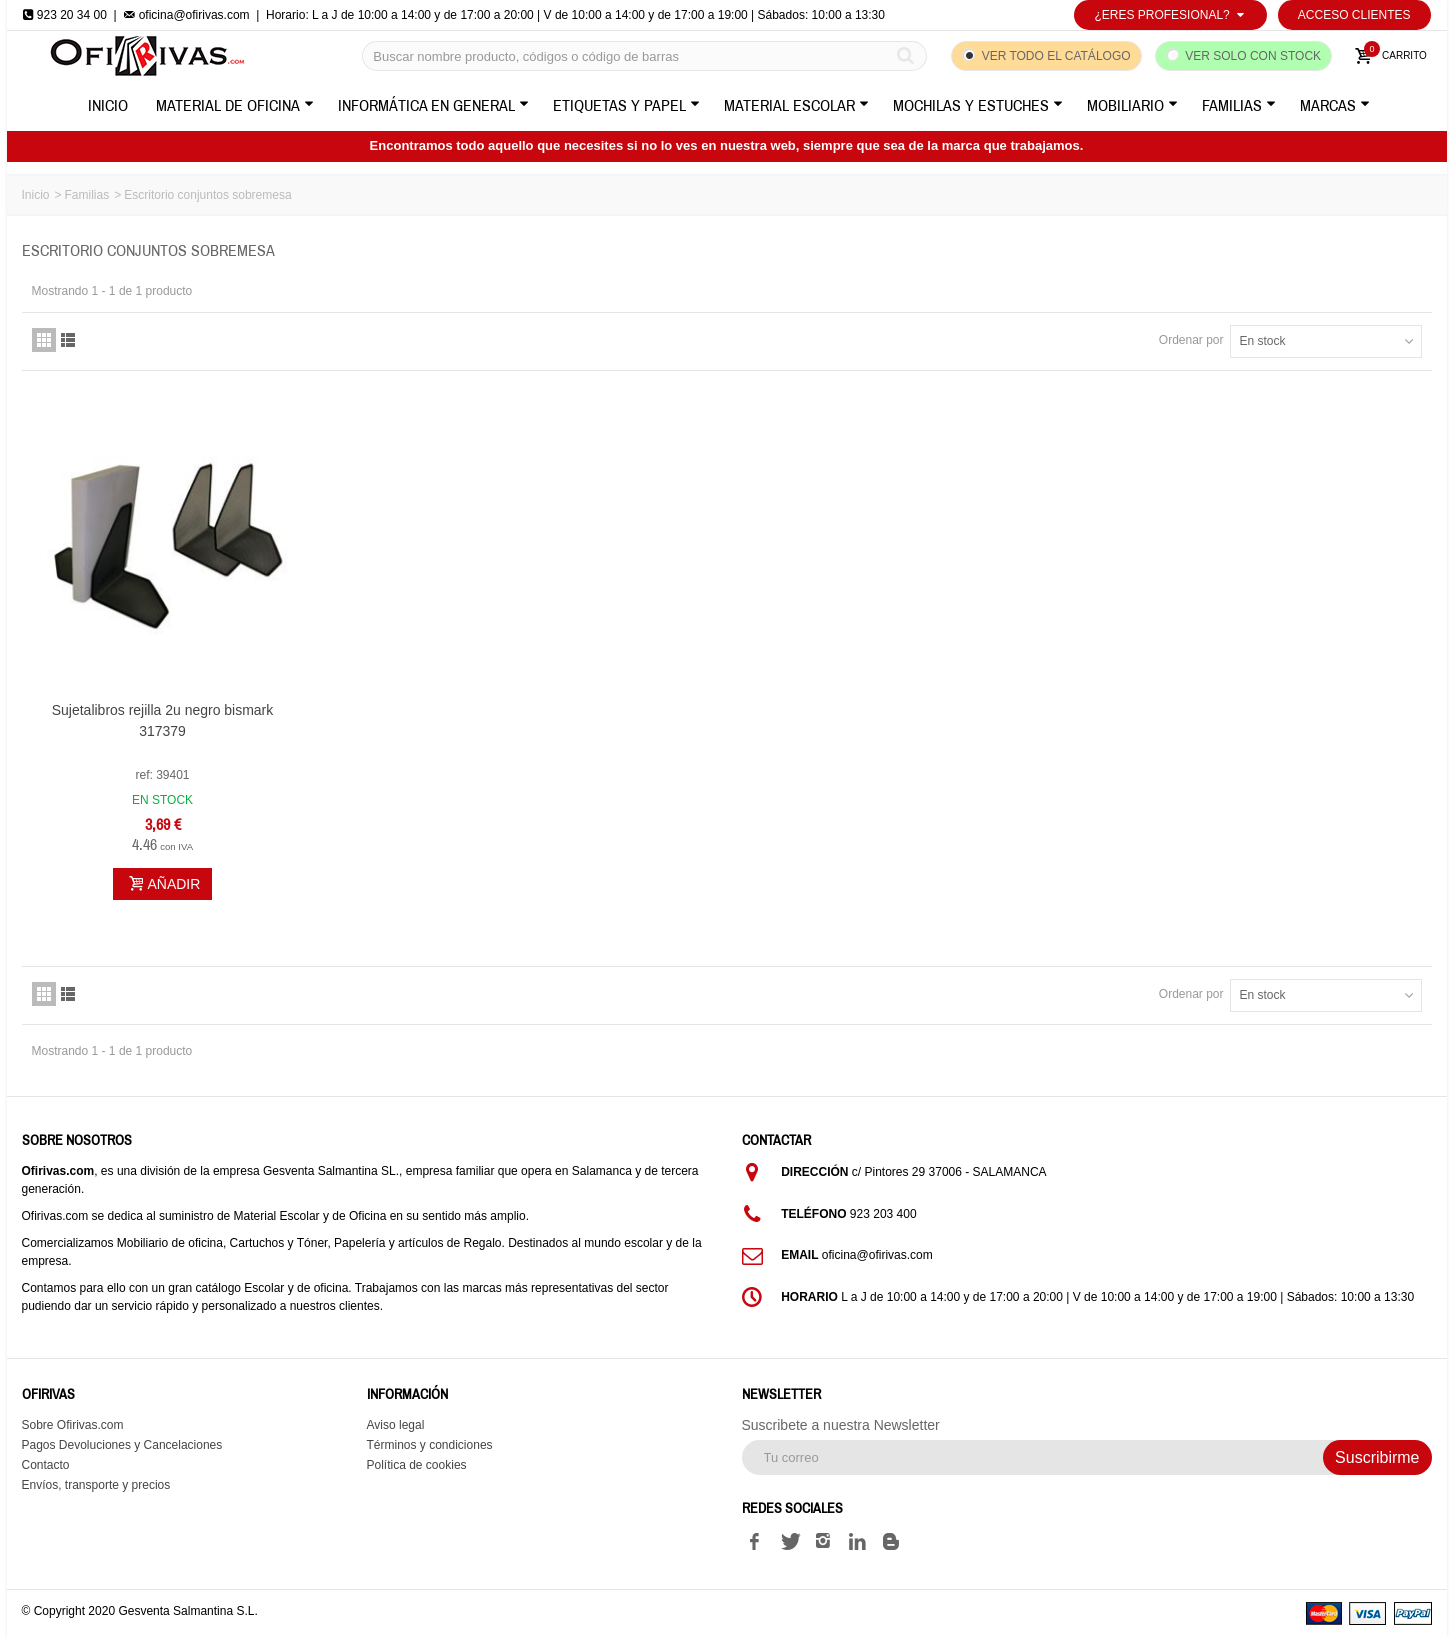 This screenshot has height=1637, width=1453. Describe the element at coordinates (46, 1465) in the screenshot. I see `Contacto` at that location.